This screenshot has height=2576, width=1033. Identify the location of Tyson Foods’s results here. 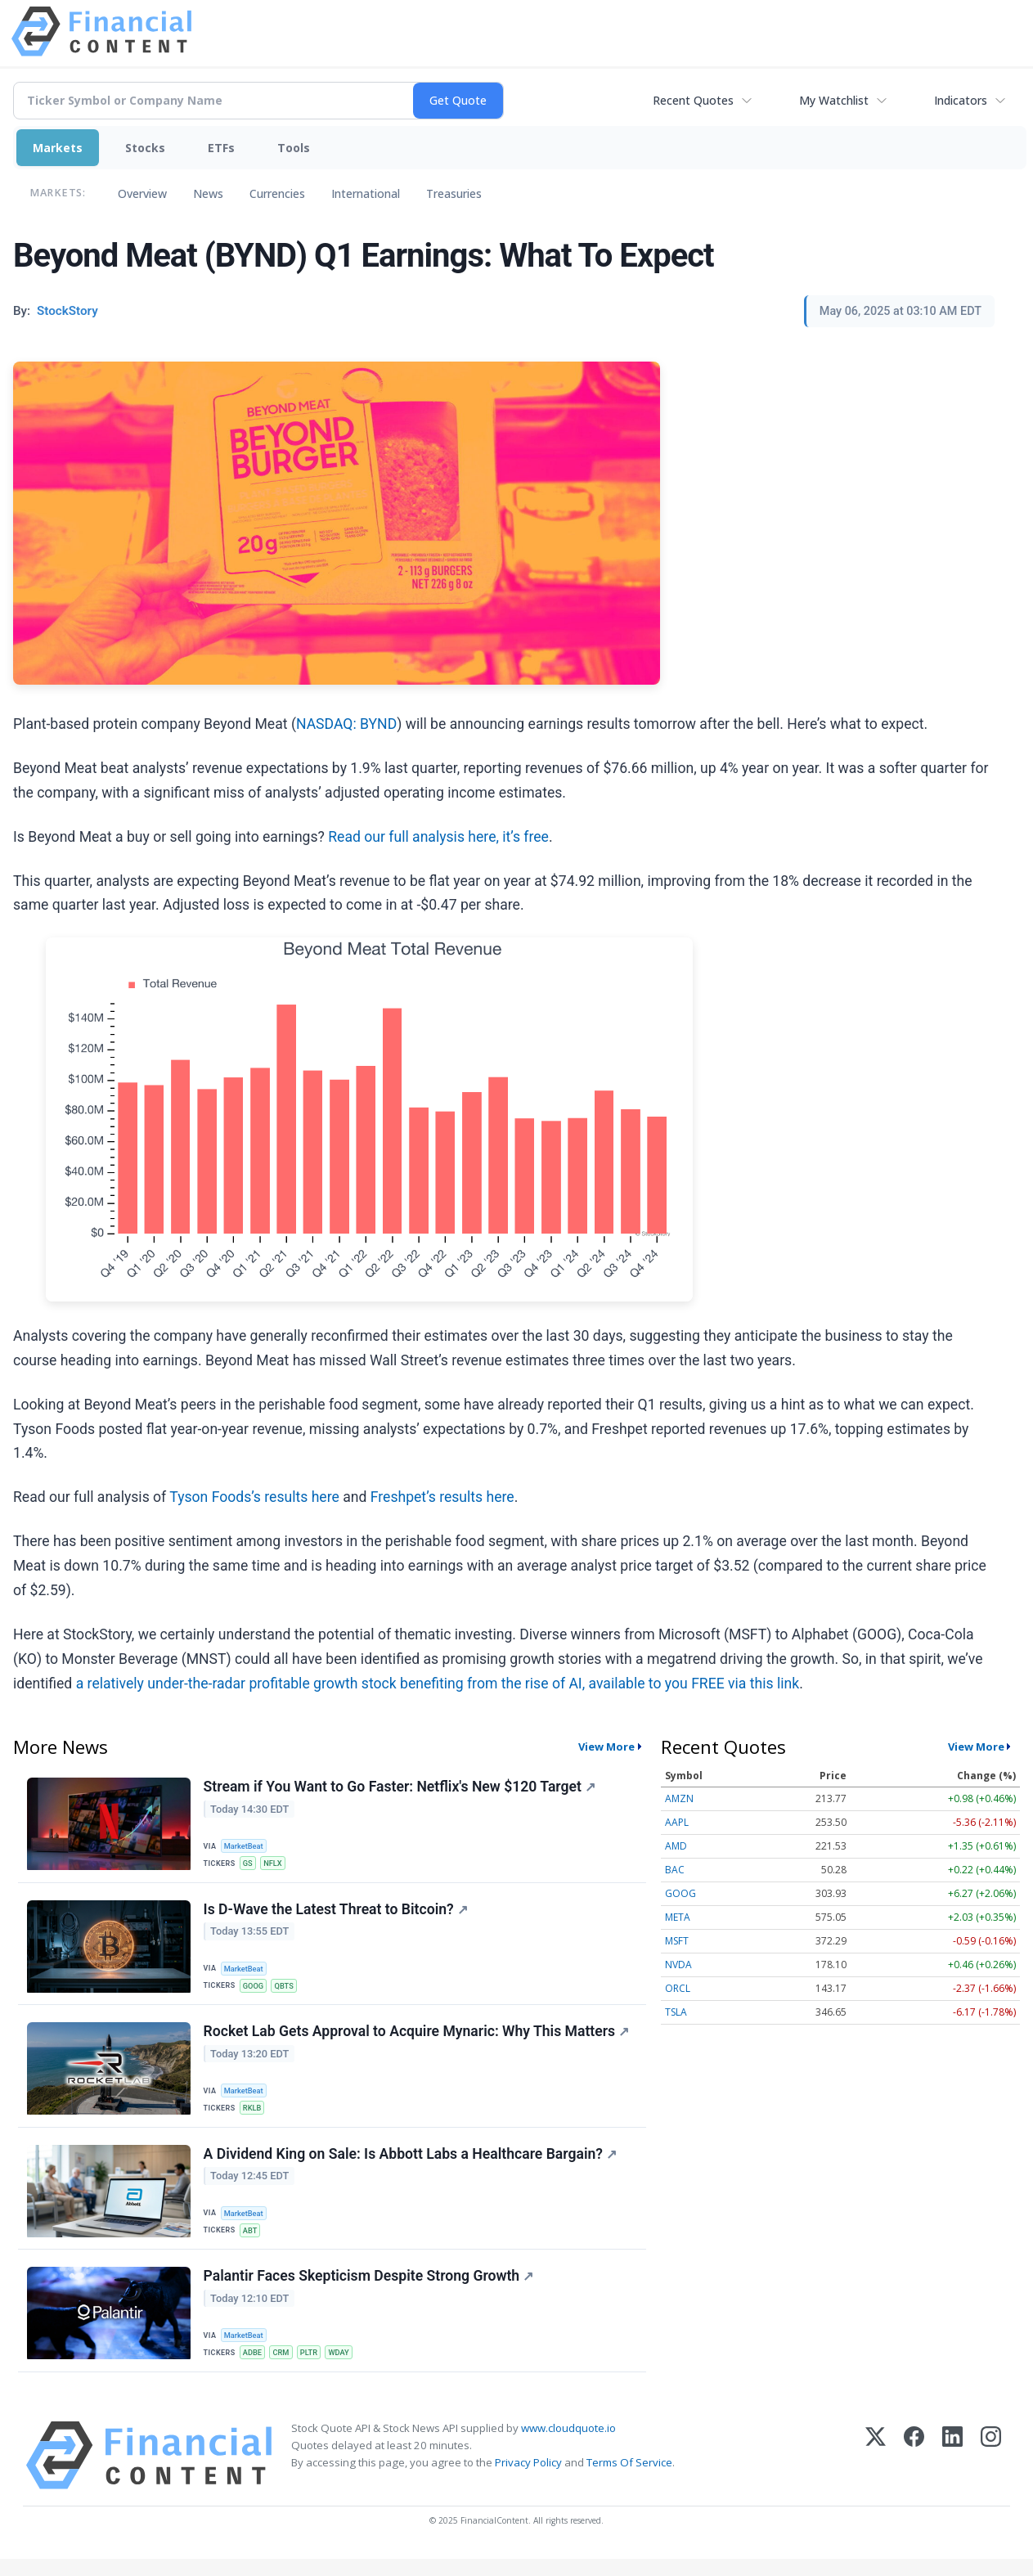
(254, 1497).